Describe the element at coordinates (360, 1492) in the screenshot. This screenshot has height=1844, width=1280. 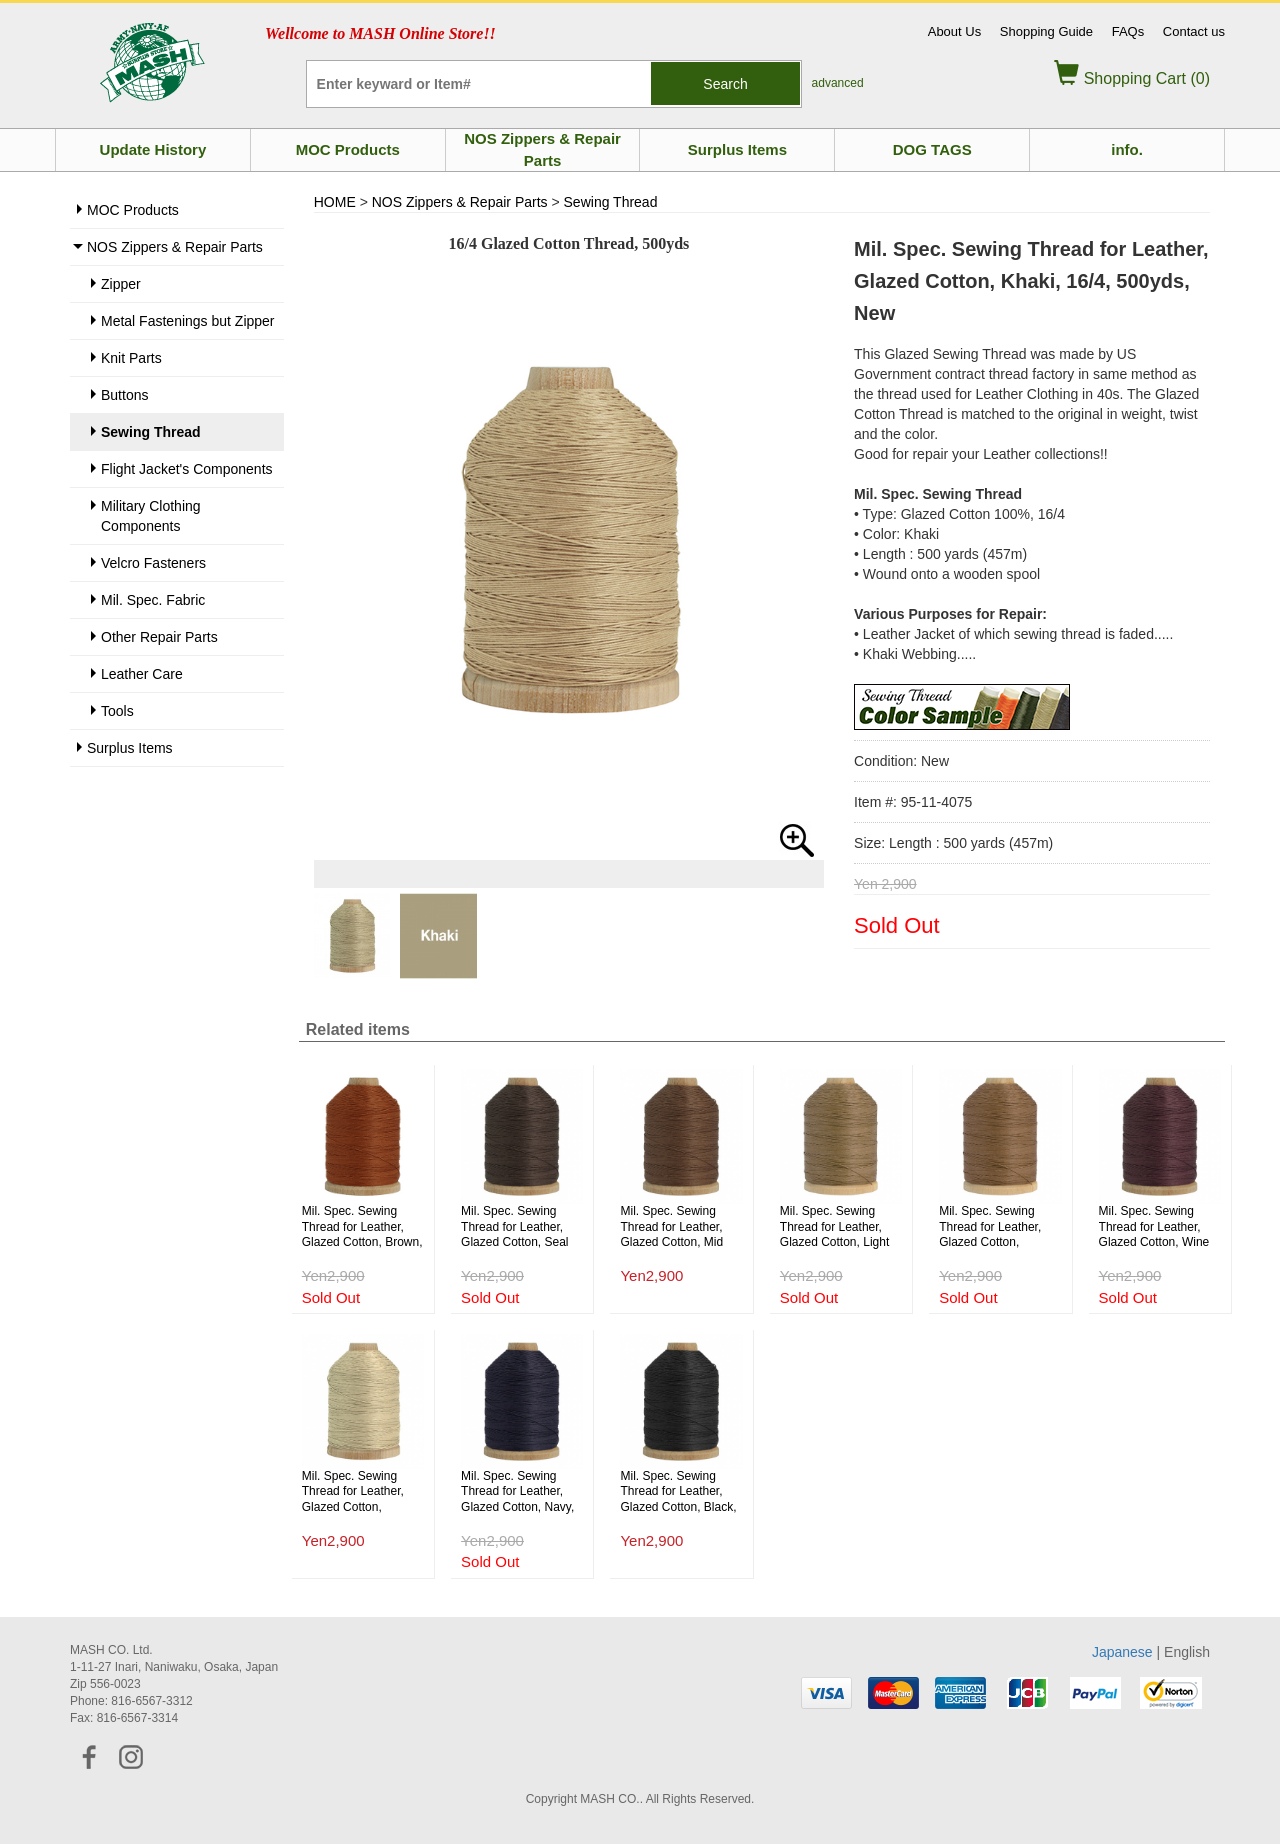
I see `Mil. Spec. Sewing Thread for Leather, Glazed Cotton, Natural, 16/4, 500yds, New` at that location.